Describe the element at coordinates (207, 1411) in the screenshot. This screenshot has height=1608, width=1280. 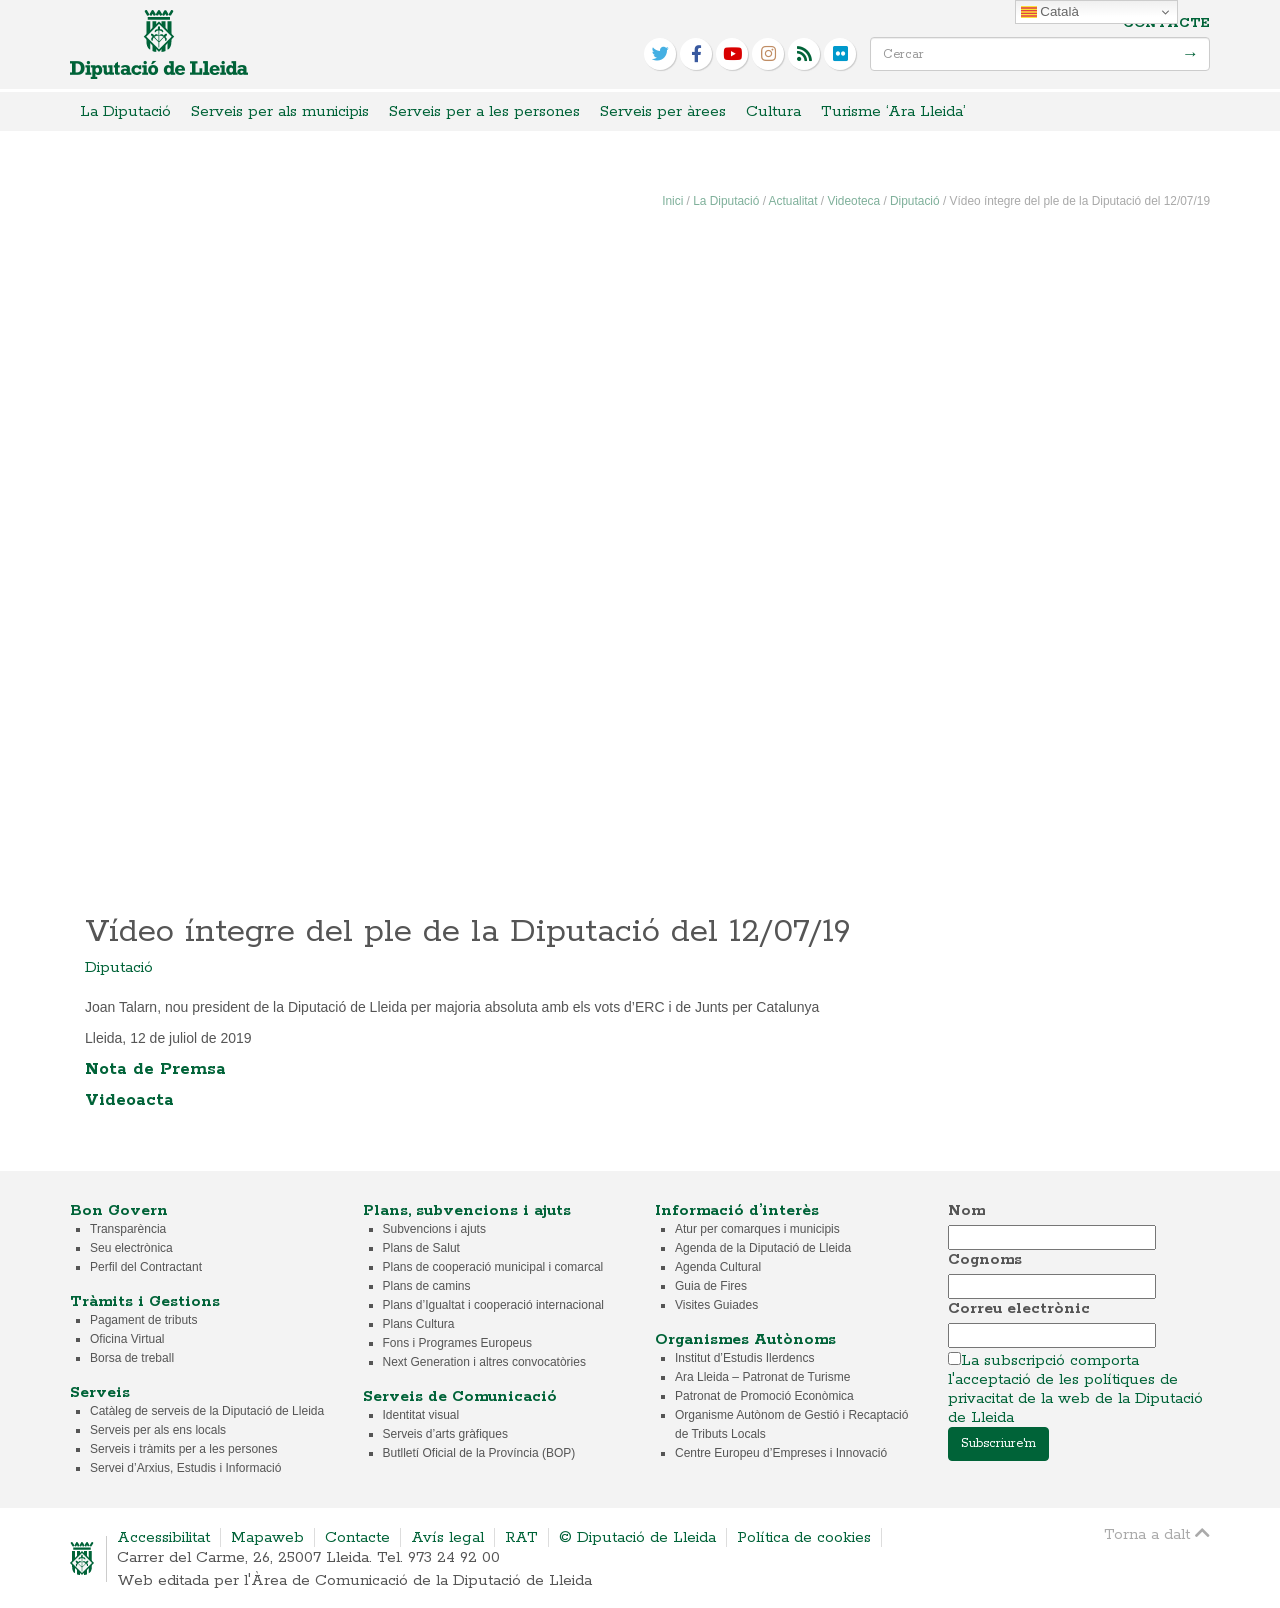
I see `Catàleg de serveis de la Diputació de Lleida` at that location.